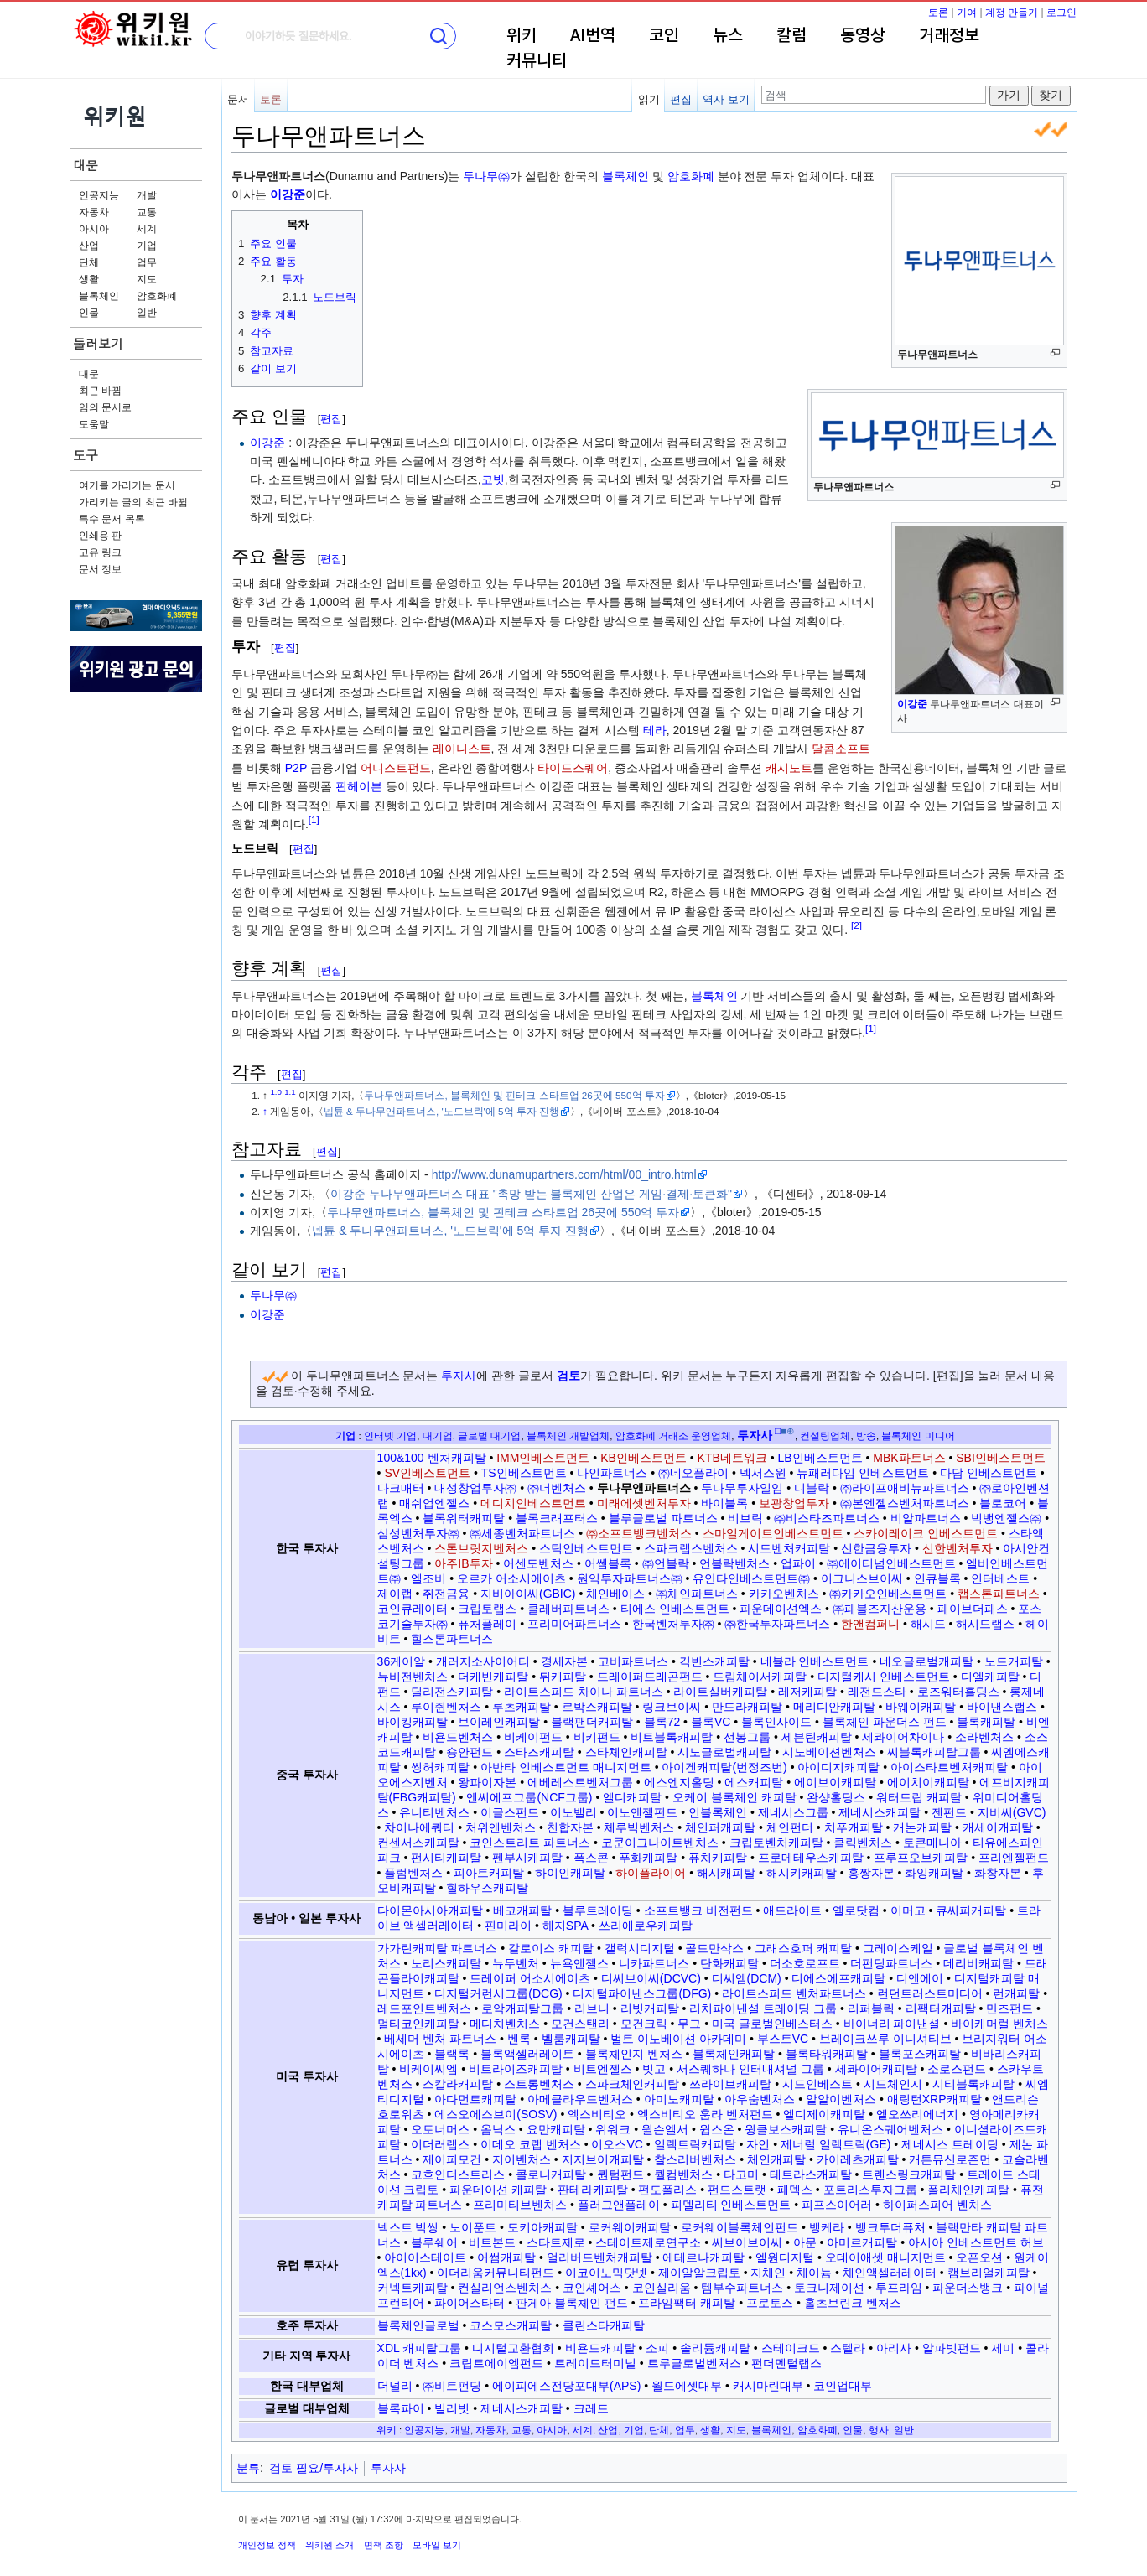  What do you see at coordinates (742, 2287) in the screenshot?
I see `템부수파트너스` at bounding box center [742, 2287].